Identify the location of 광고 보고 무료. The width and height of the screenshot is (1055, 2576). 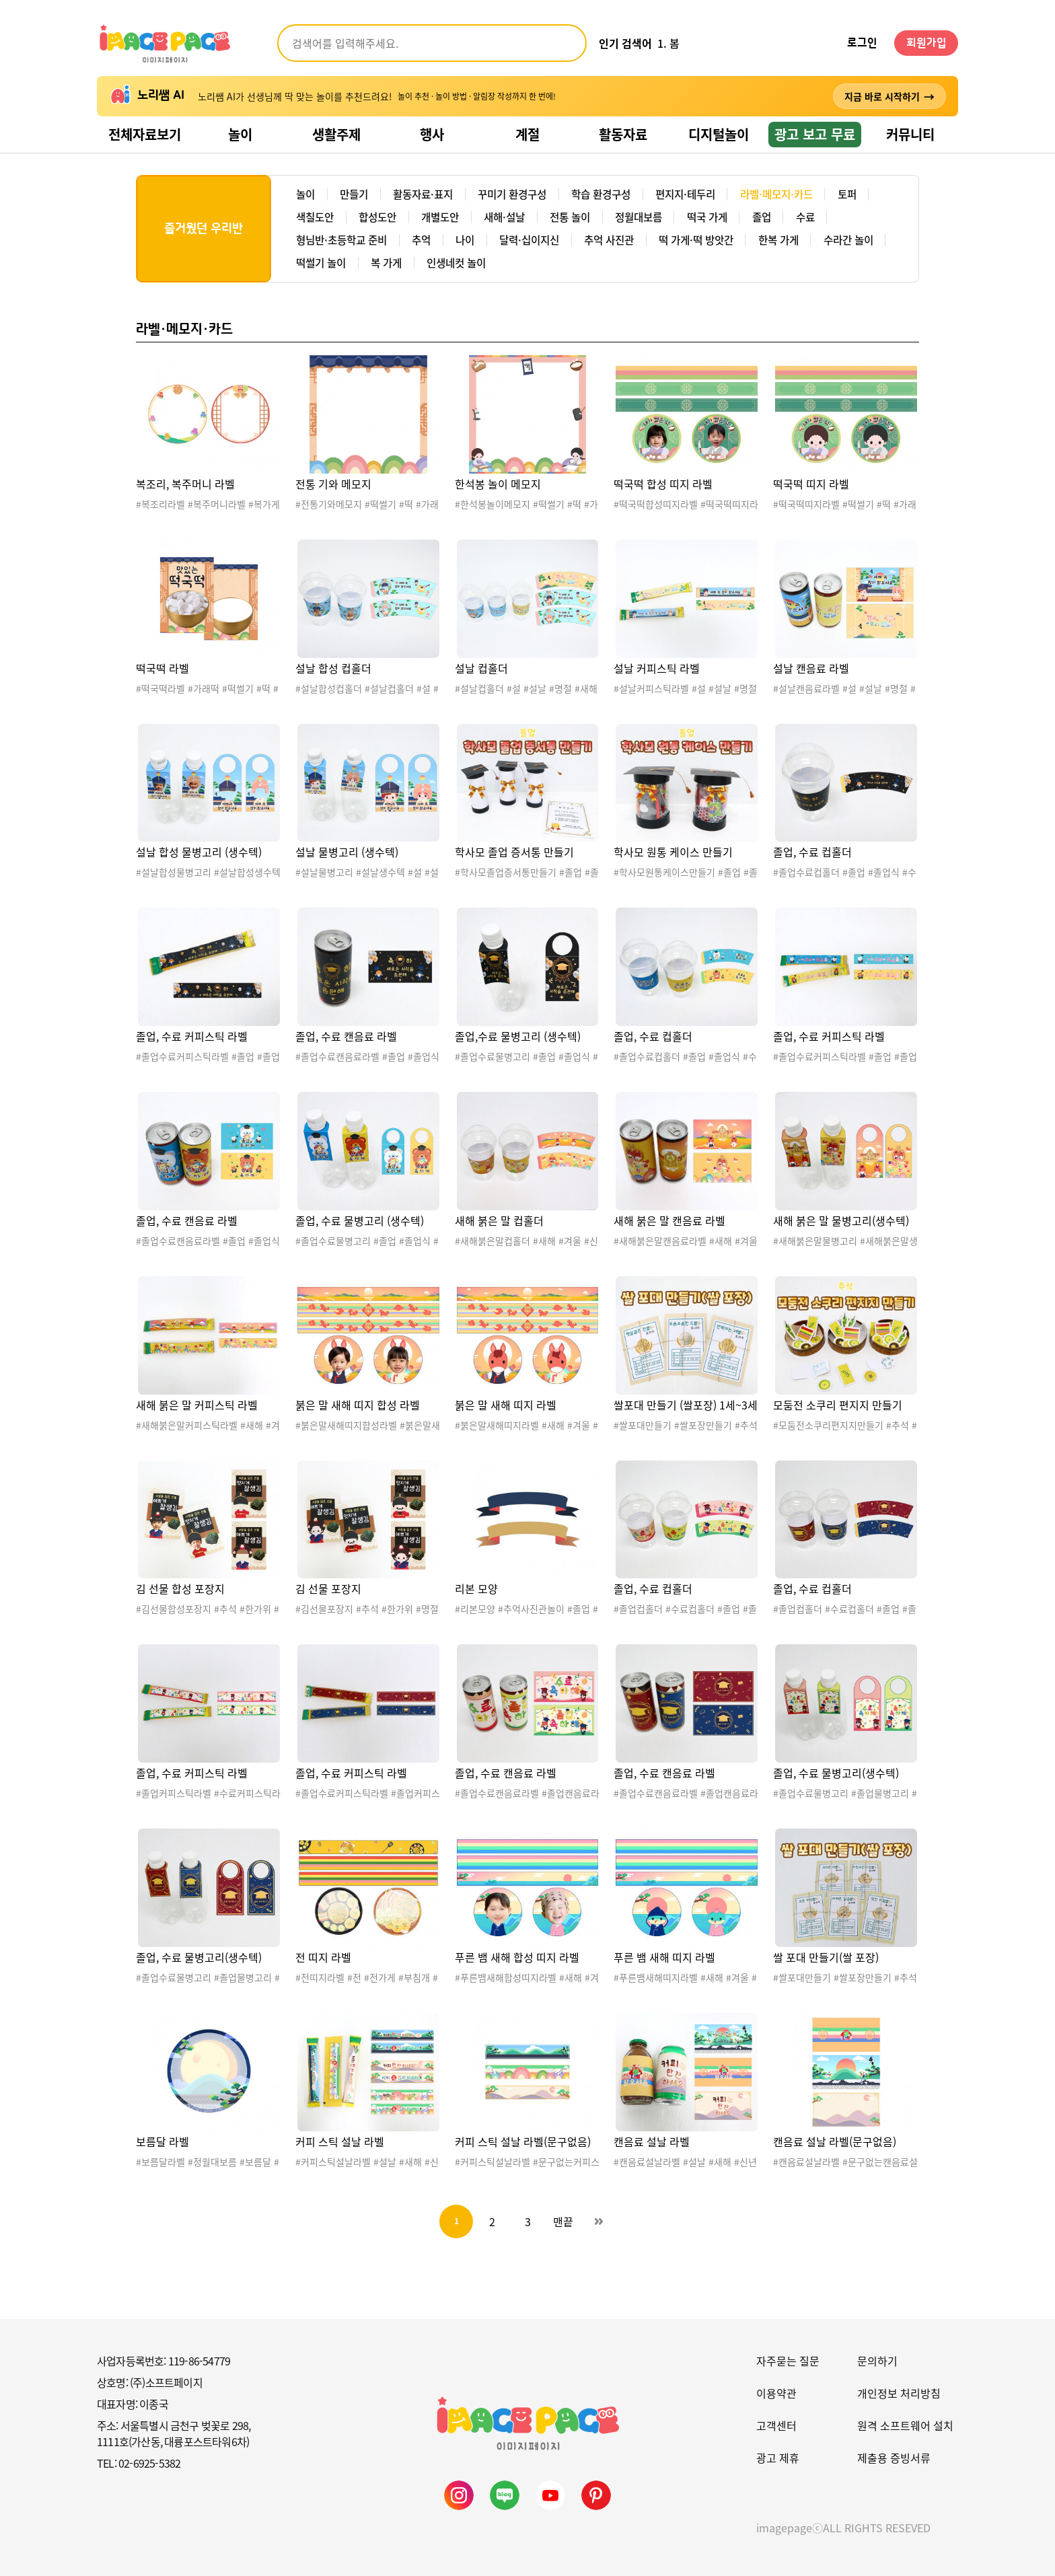
(814, 134).